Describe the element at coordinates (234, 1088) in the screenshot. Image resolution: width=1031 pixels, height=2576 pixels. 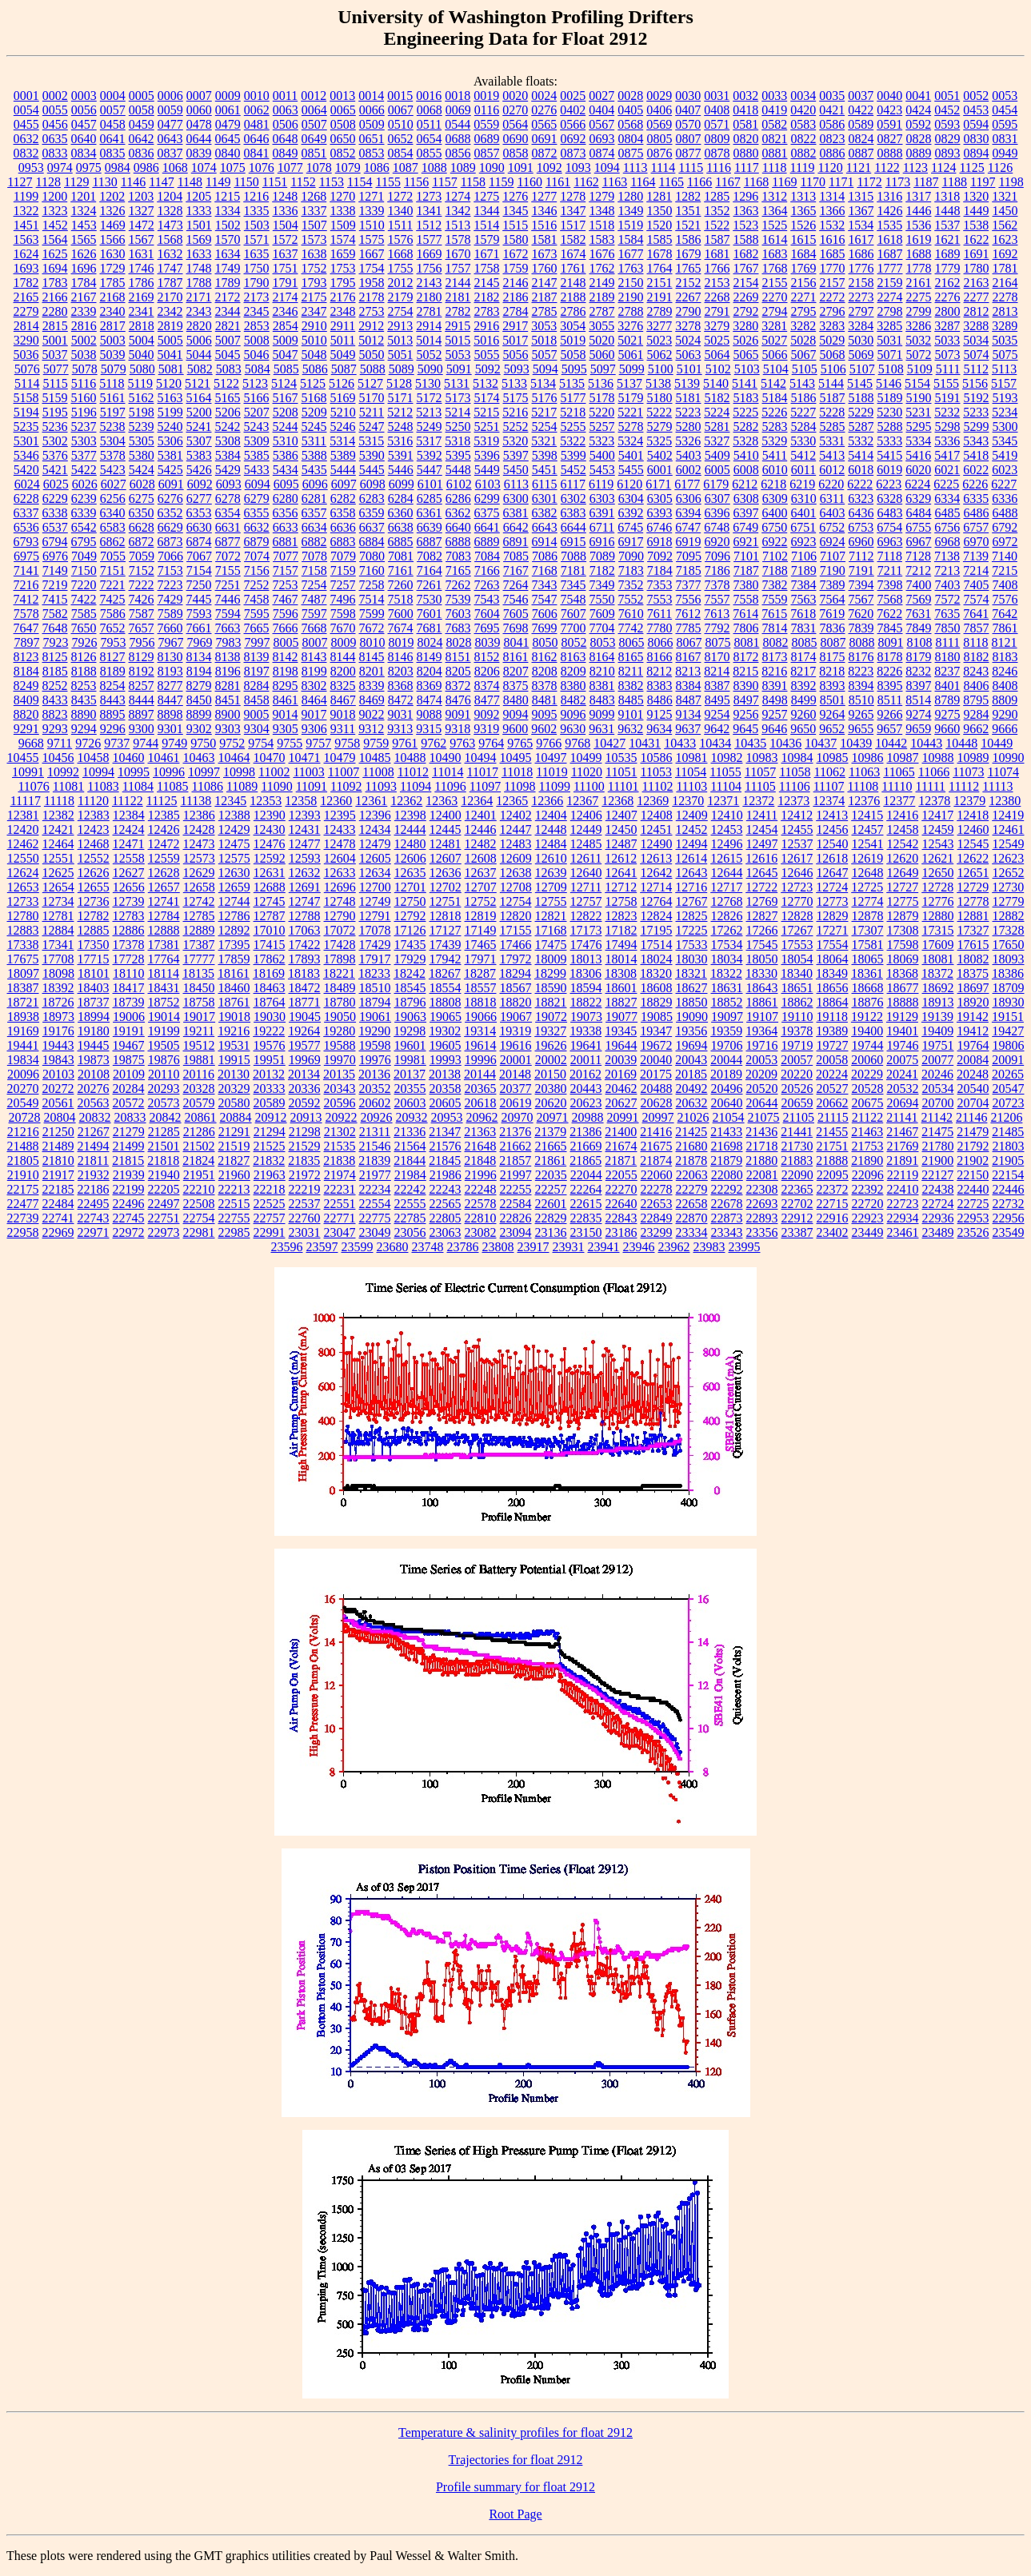
I see `20329` at that location.